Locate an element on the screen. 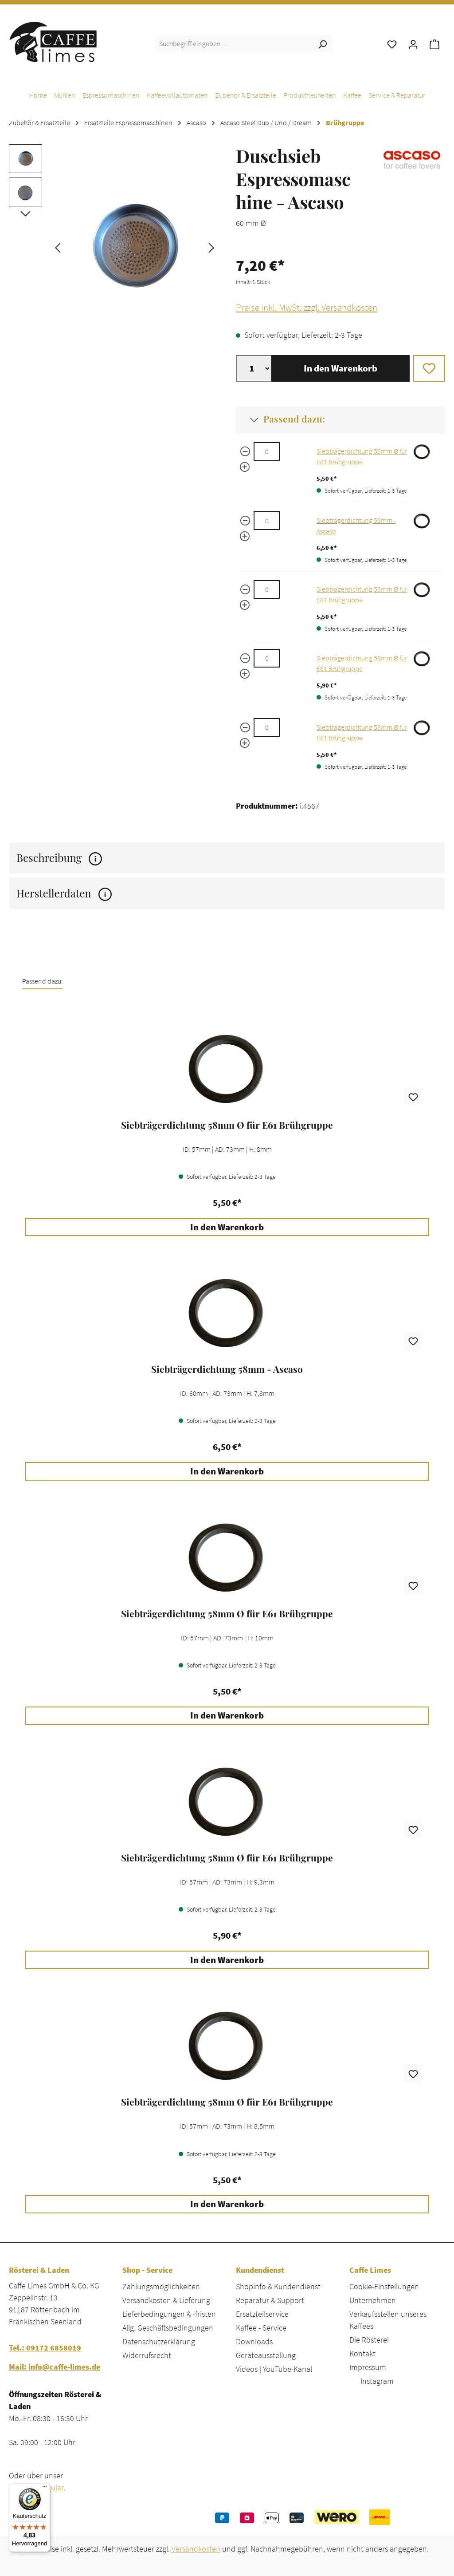 This screenshot has width=454, height=2576. Die Rösterei is located at coordinates (369, 2340).